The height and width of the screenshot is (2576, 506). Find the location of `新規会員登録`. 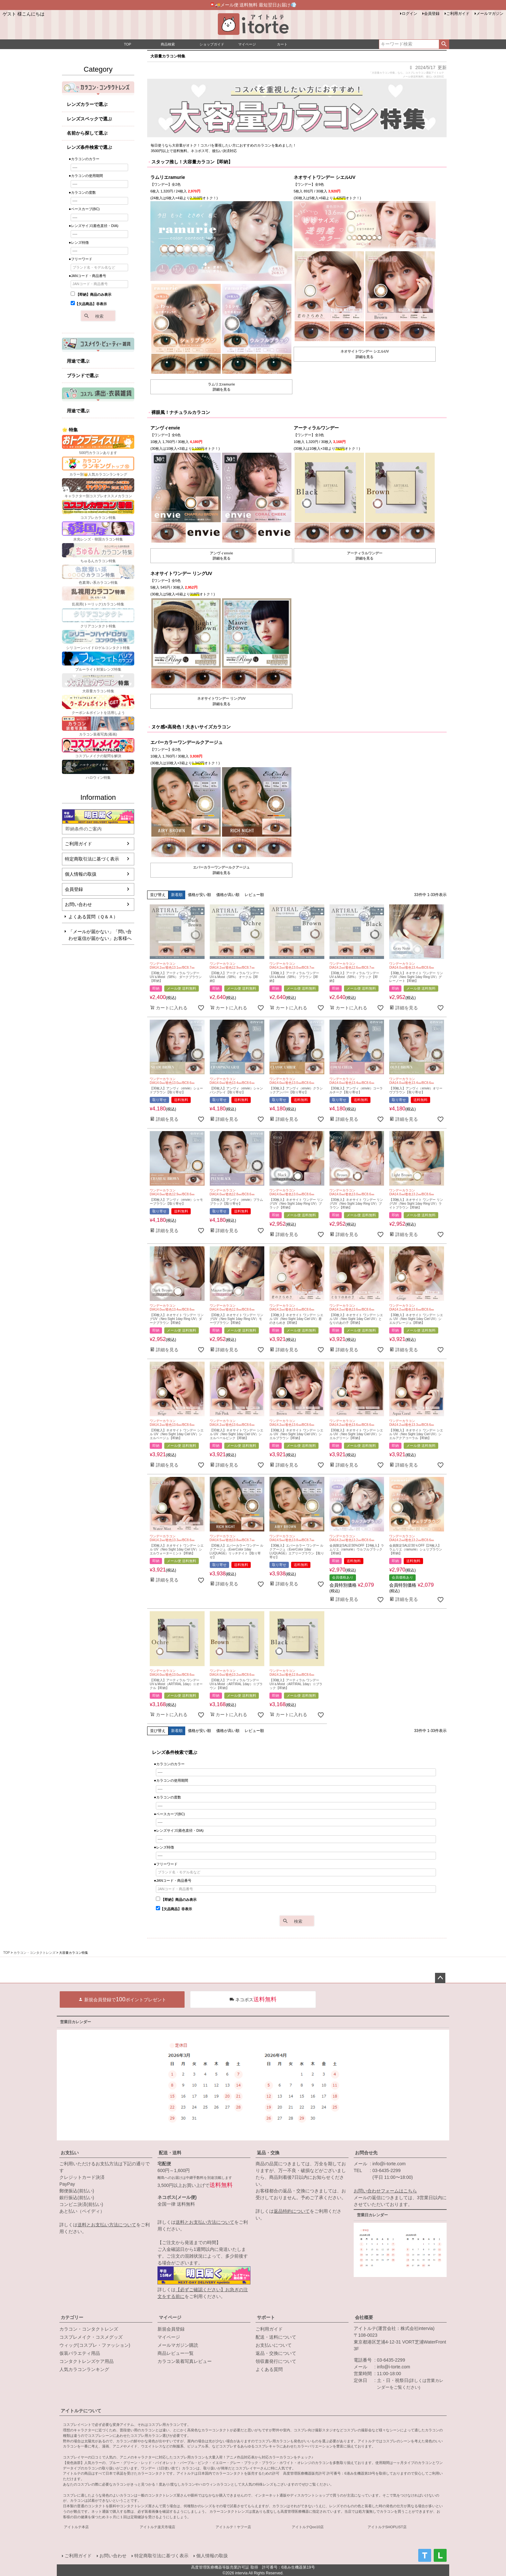

新規会員登録 is located at coordinates (171, 2329).